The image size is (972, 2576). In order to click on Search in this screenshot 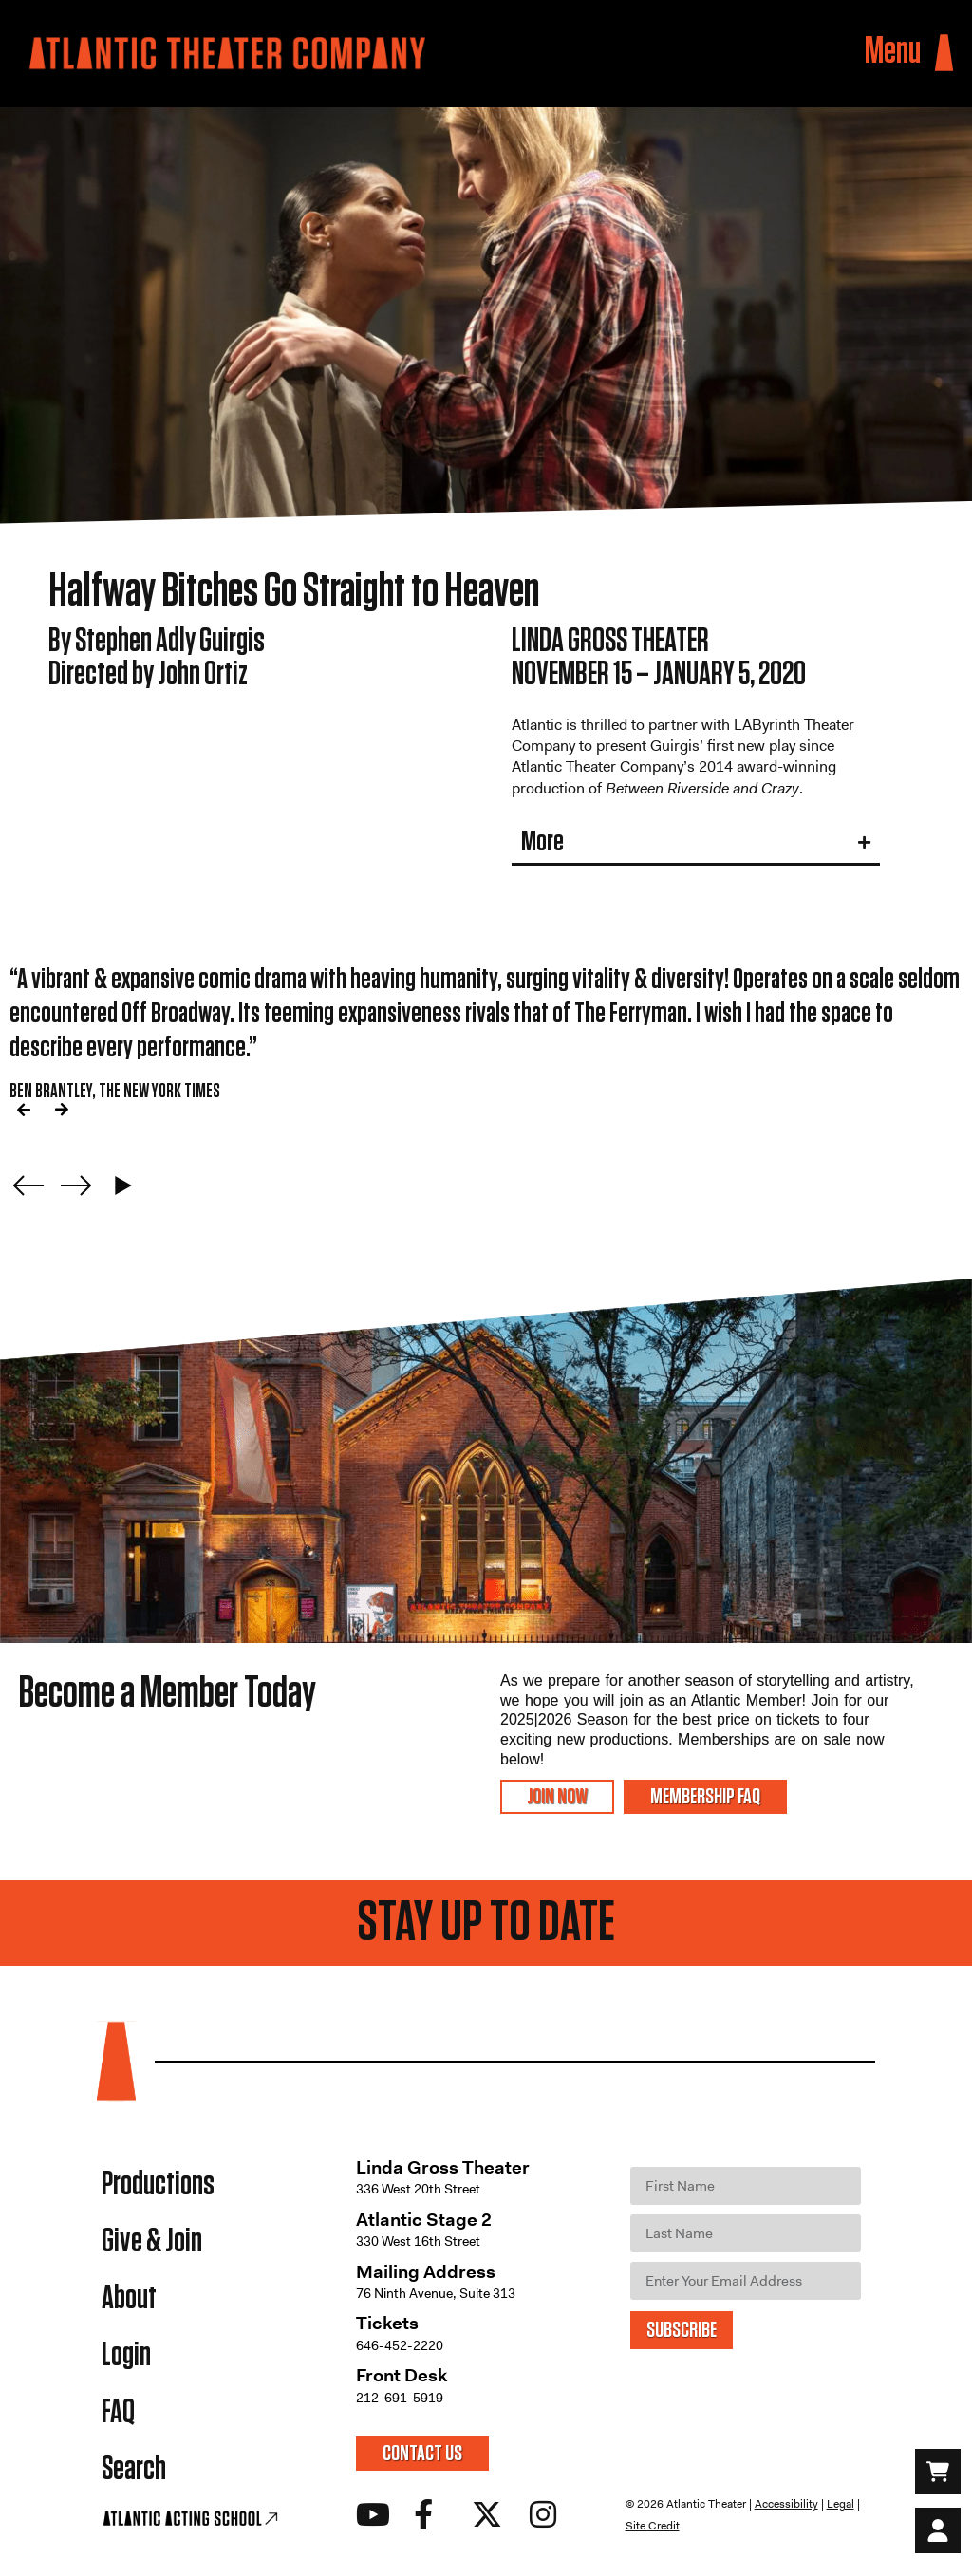, I will do `click(134, 2469)`.